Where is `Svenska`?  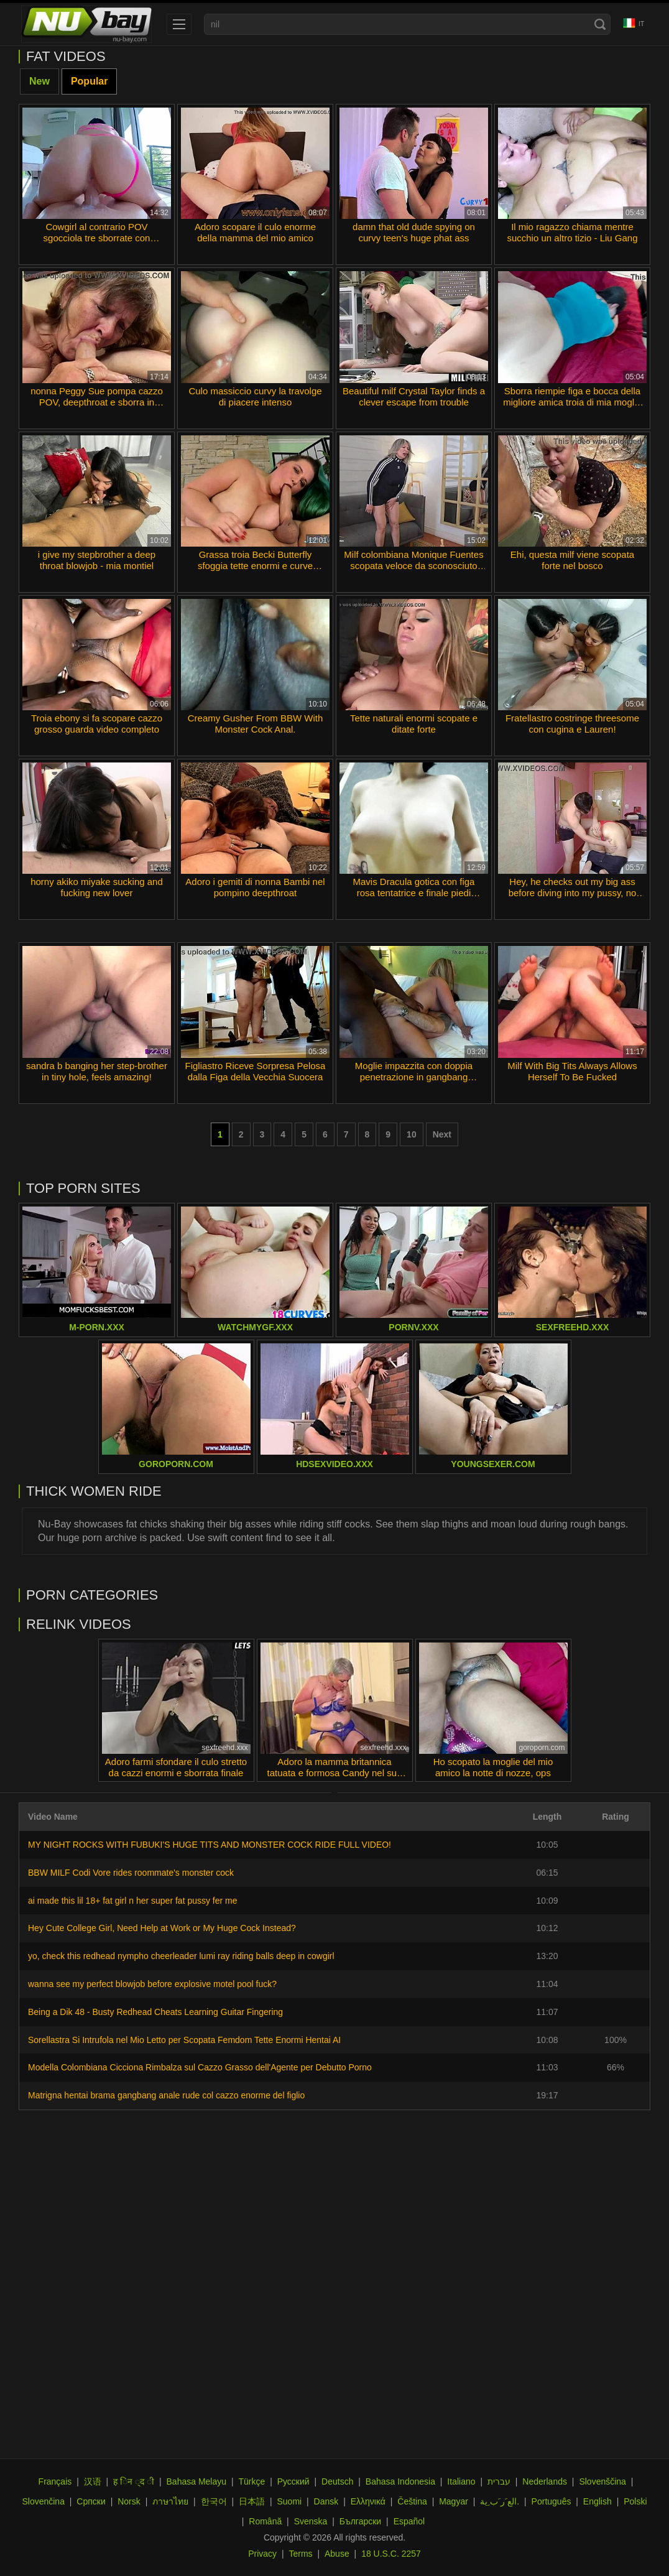 Svenska is located at coordinates (311, 2521).